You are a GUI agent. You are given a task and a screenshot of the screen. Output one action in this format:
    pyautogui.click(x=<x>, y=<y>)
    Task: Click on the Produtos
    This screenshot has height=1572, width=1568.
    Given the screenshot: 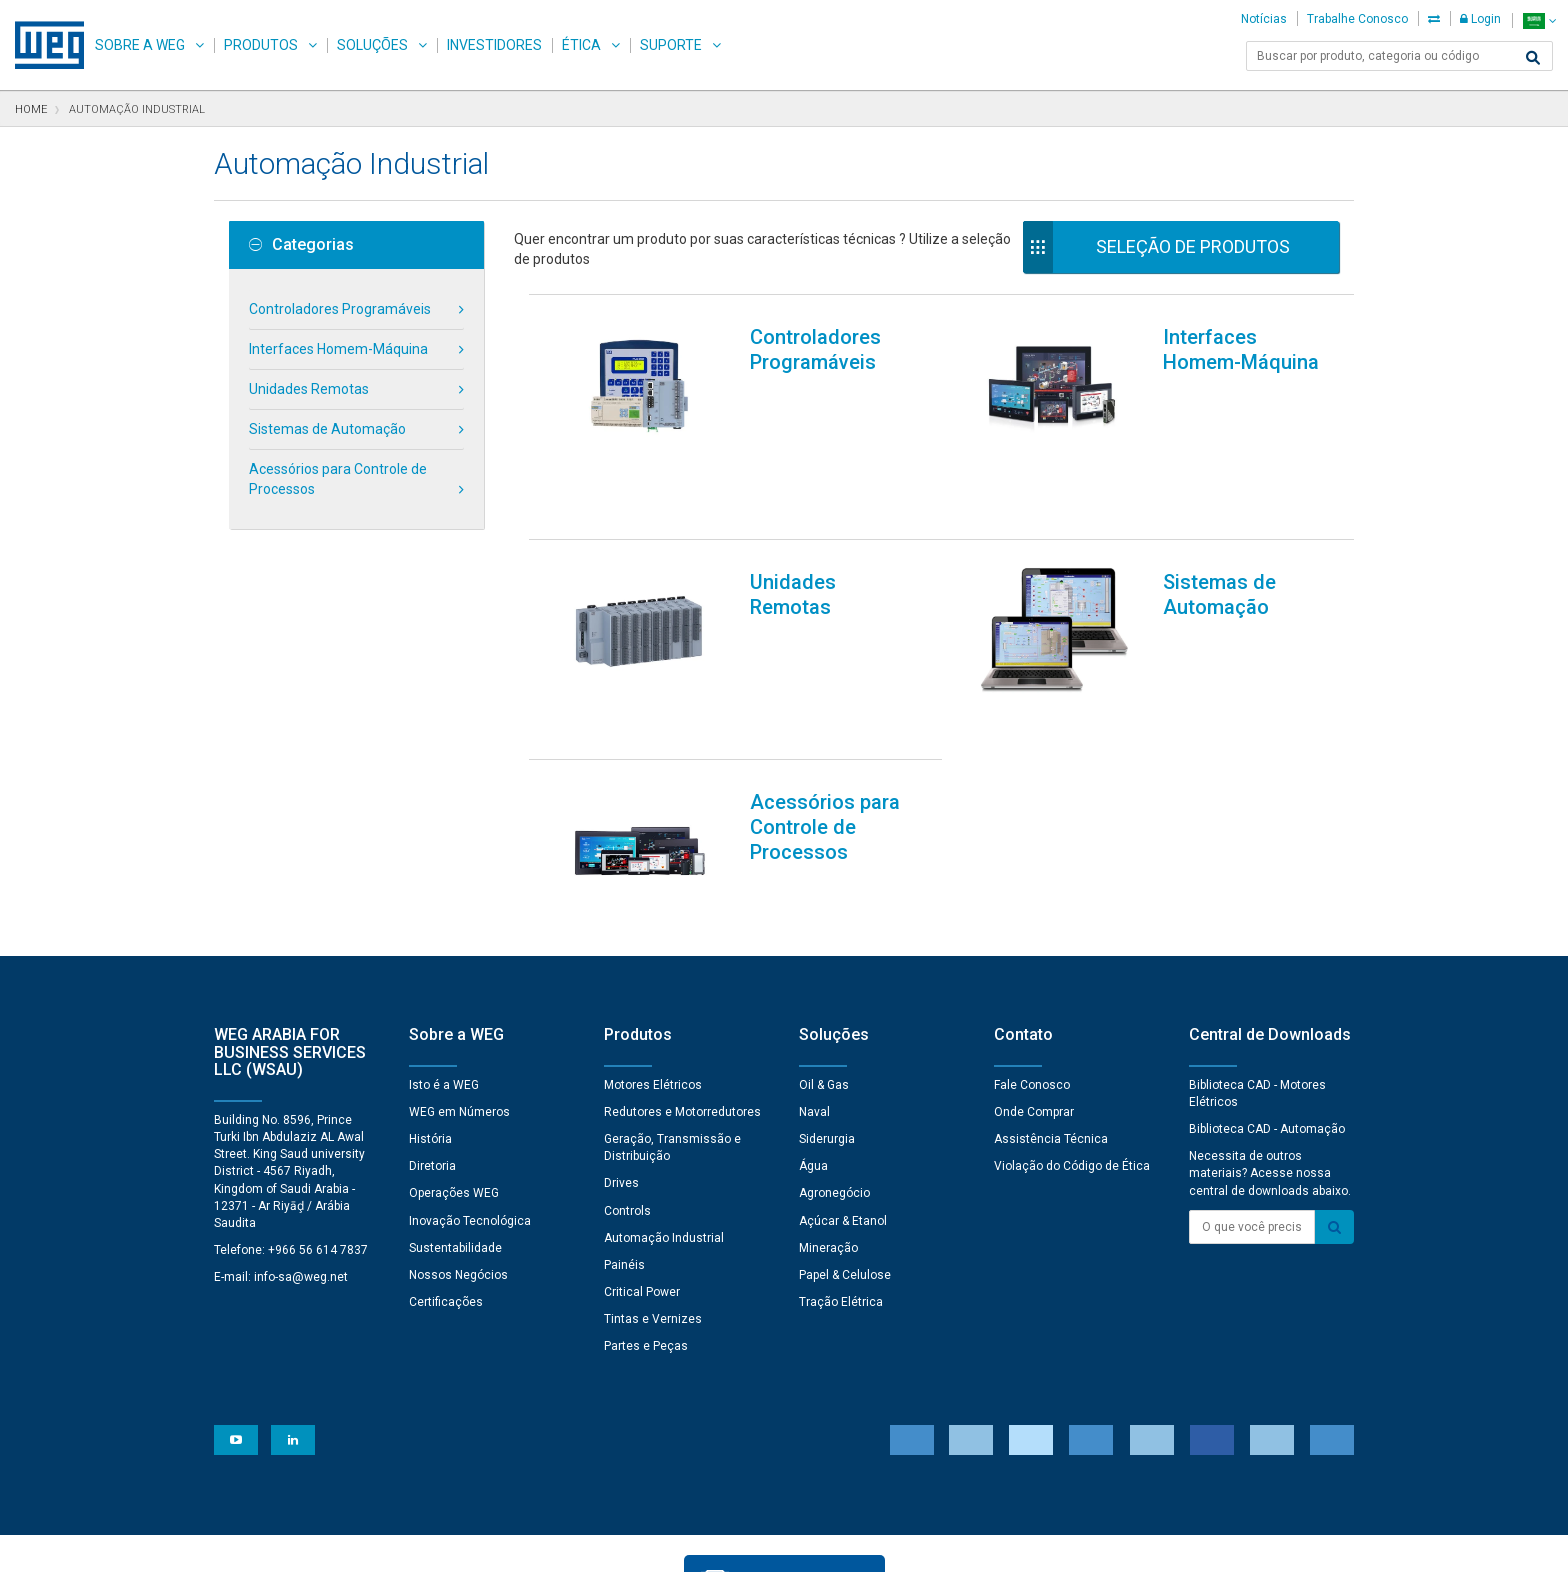 What is the action you would take?
    pyautogui.click(x=261, y=45)
    